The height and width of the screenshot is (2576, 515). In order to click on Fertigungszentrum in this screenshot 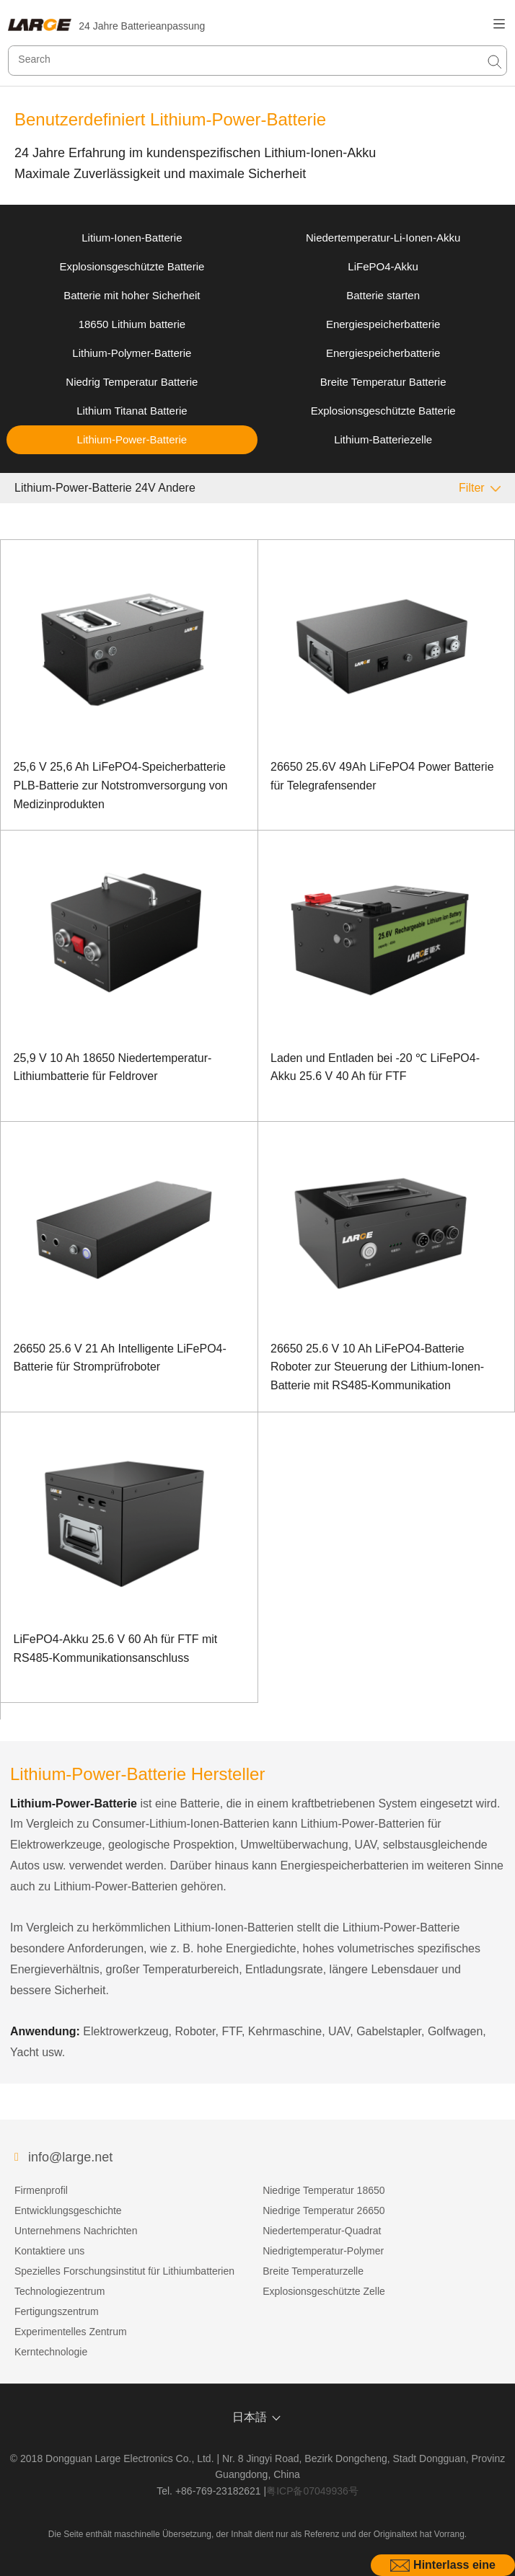, I will do `click(56, 2311)`.